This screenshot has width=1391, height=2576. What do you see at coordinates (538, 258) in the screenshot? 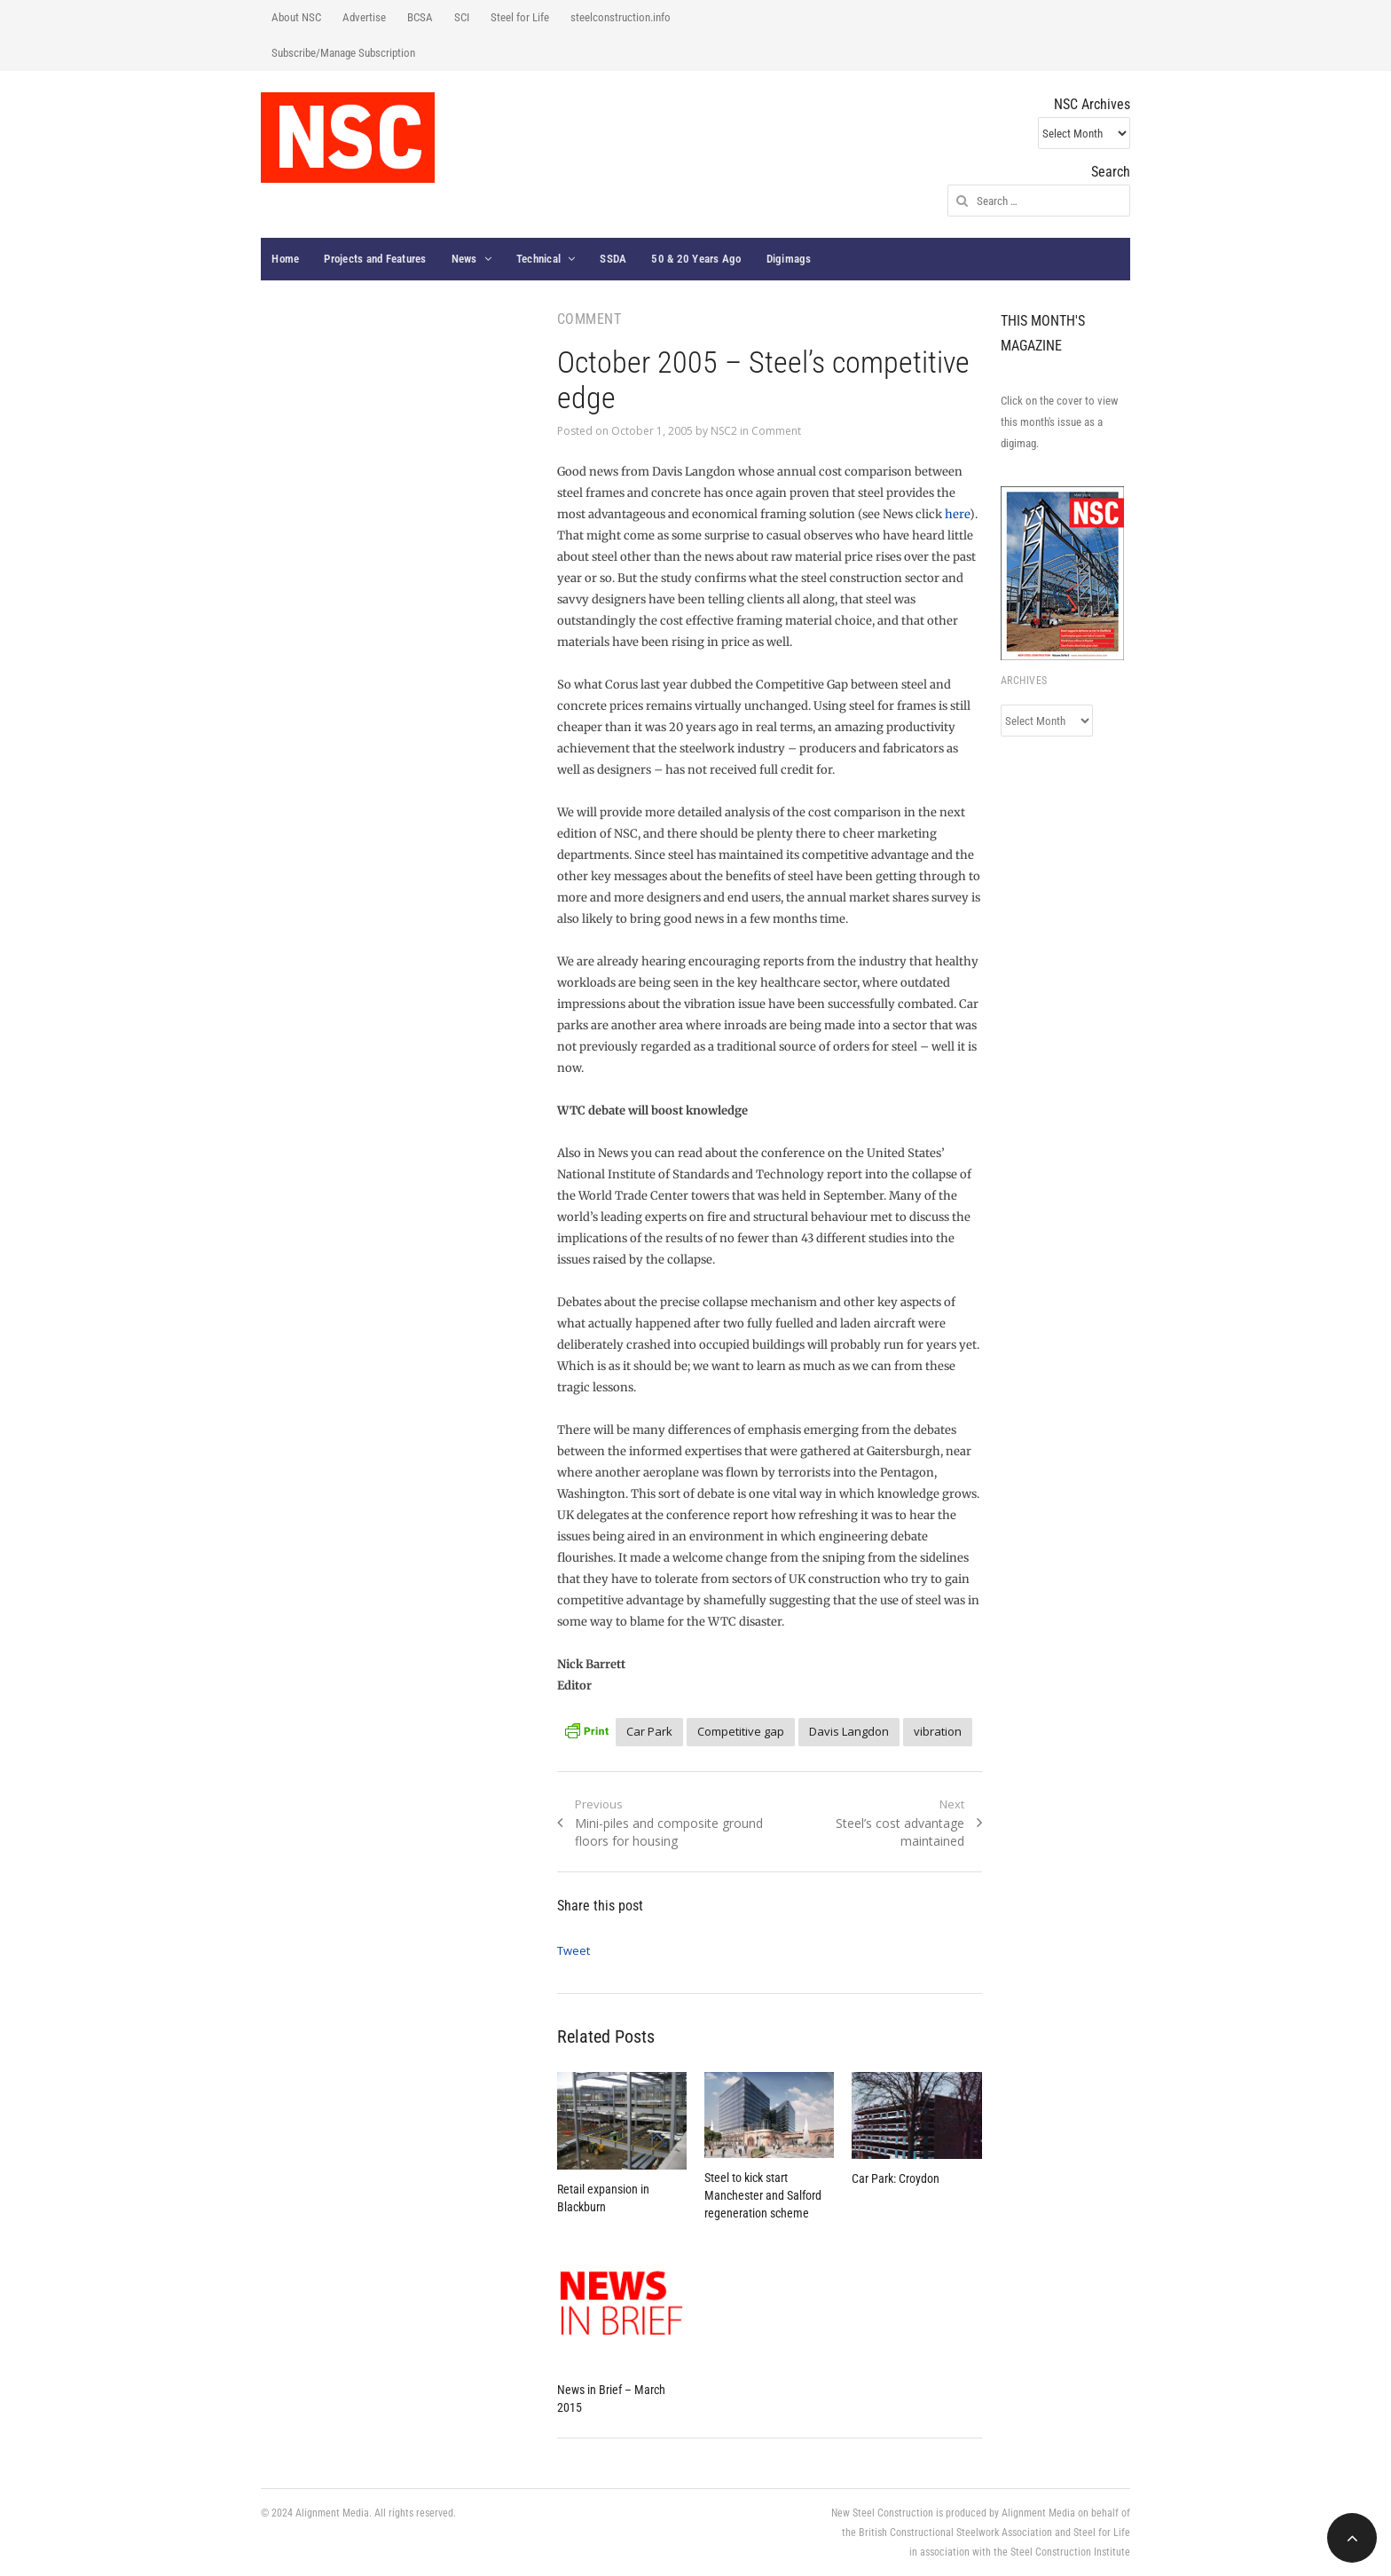
I see `Technical` at bounding box center [538, 258].